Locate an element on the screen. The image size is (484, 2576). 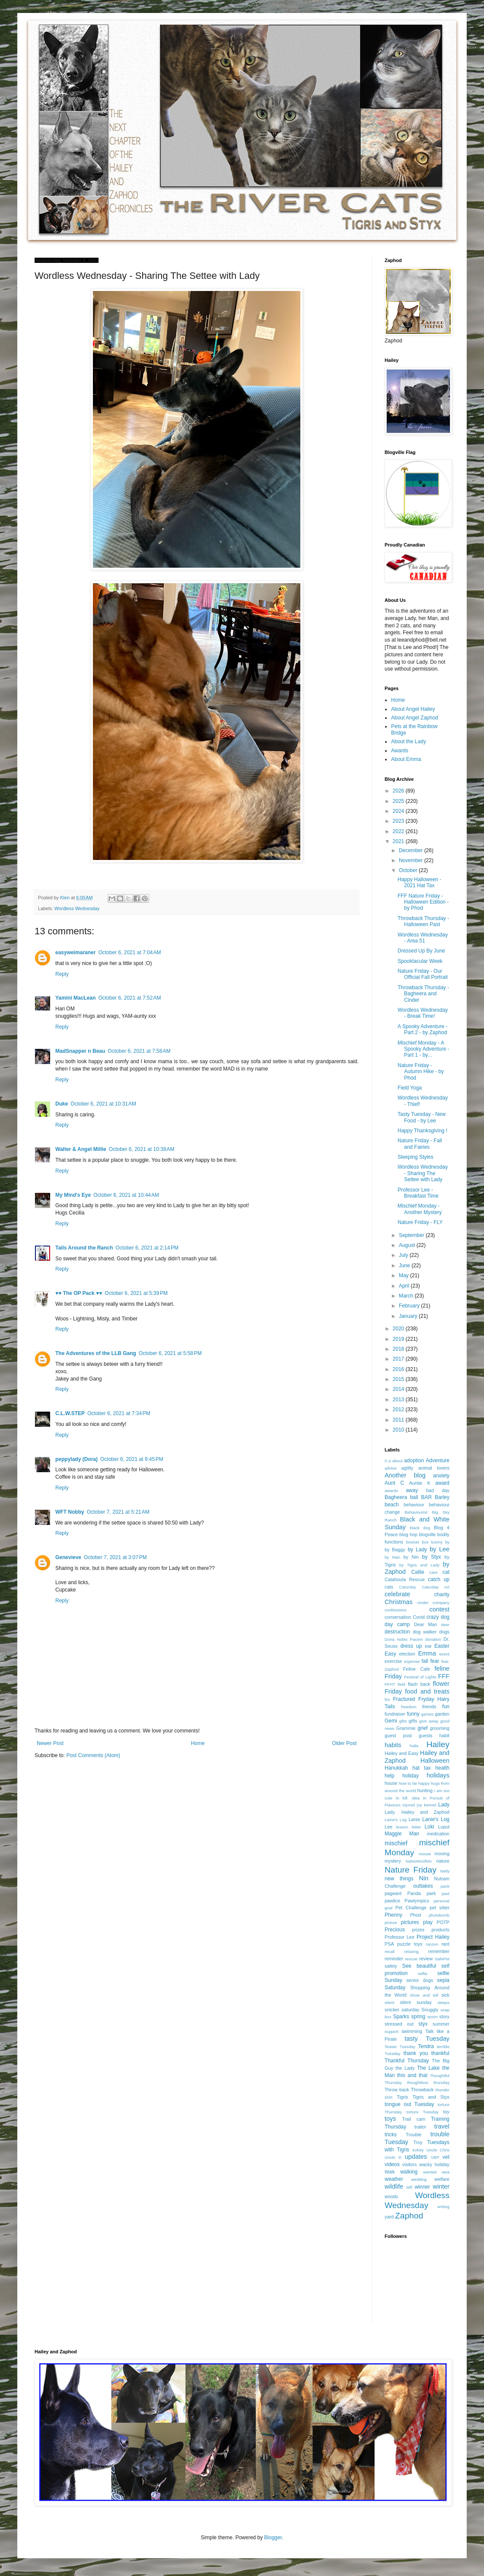
Nature Friday - Our Official Fall Portrait is located at coordinates (423, 974).